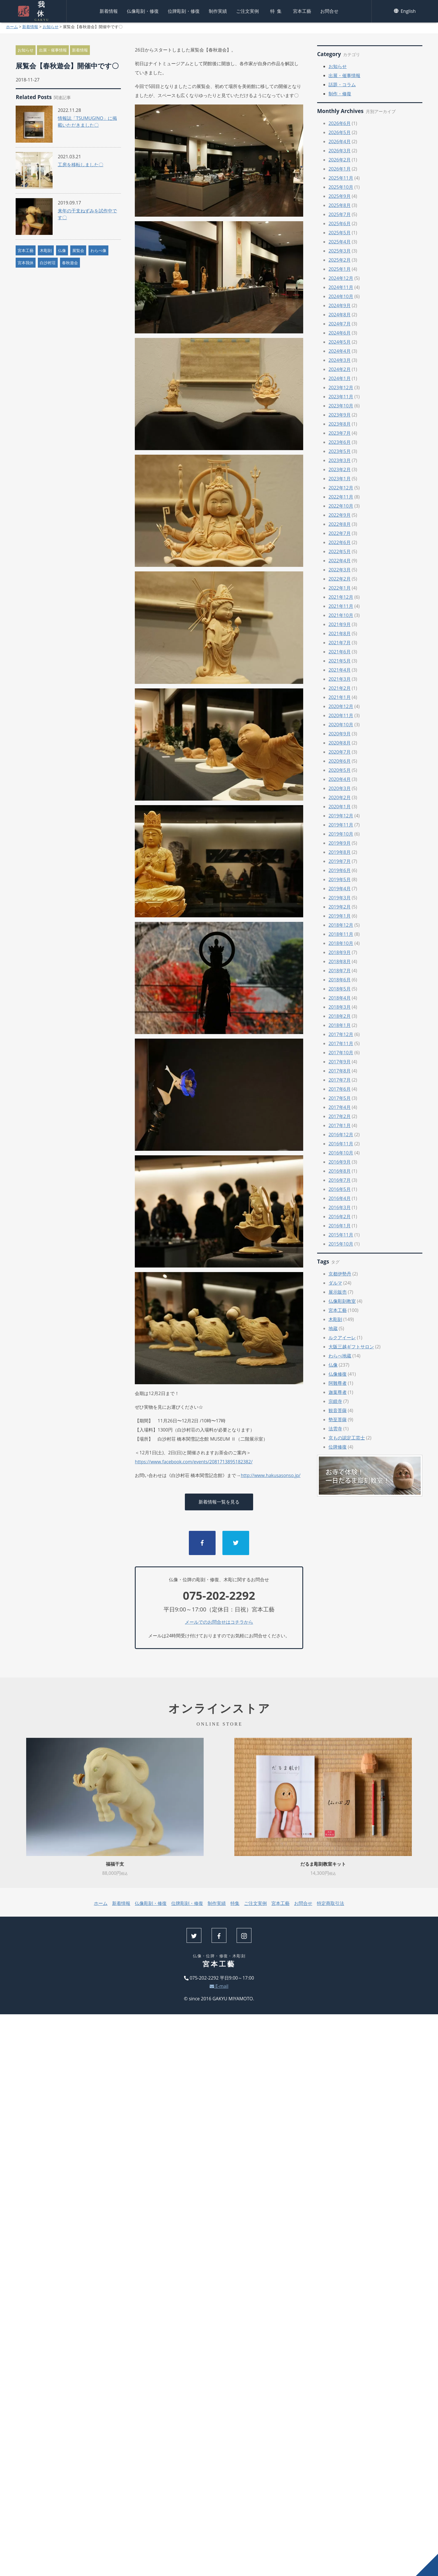 The height and width of the screenshot is (2576, 438). What do you see at coordinates (340, 606) in the screenshot?
I see `2021年11月` at bounding box center [340, 606].